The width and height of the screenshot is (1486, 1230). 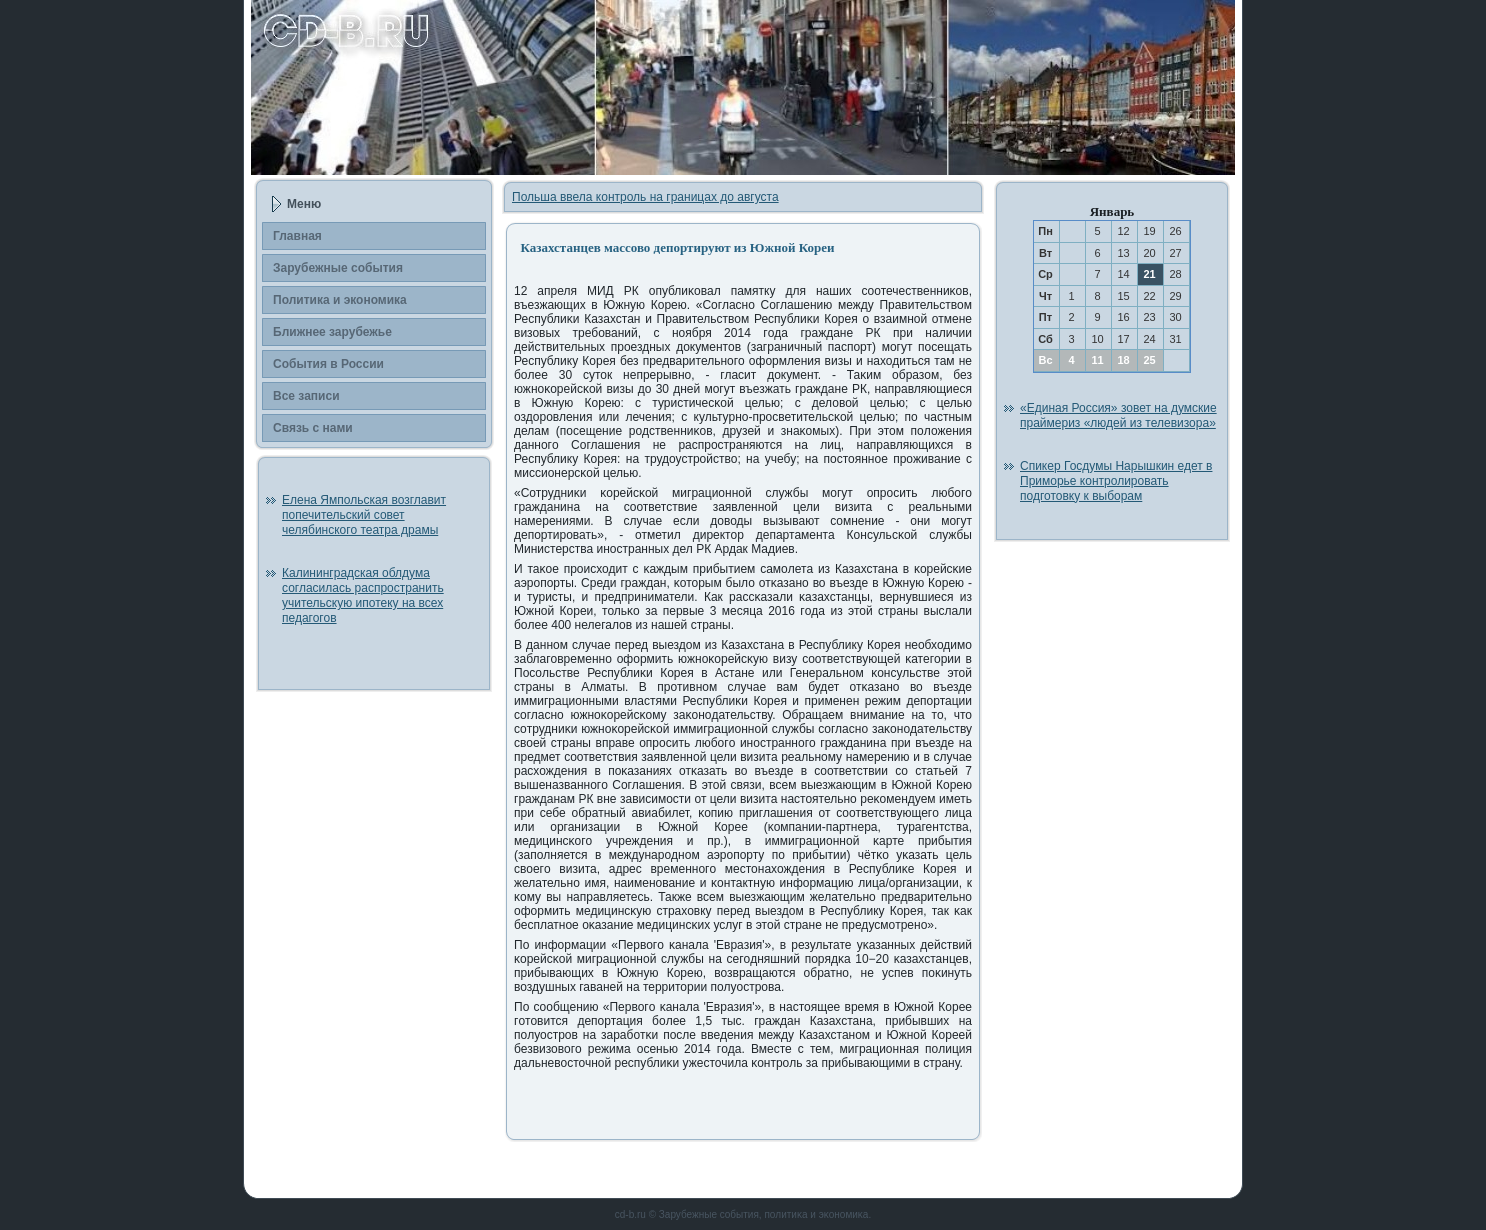 What do you see at coordinates (363, 595) in the screenshot?
I see `Калининградская облдума согласилась распространить учительскую ипотеку на всех педагогов` at bounding box center [363, 595].